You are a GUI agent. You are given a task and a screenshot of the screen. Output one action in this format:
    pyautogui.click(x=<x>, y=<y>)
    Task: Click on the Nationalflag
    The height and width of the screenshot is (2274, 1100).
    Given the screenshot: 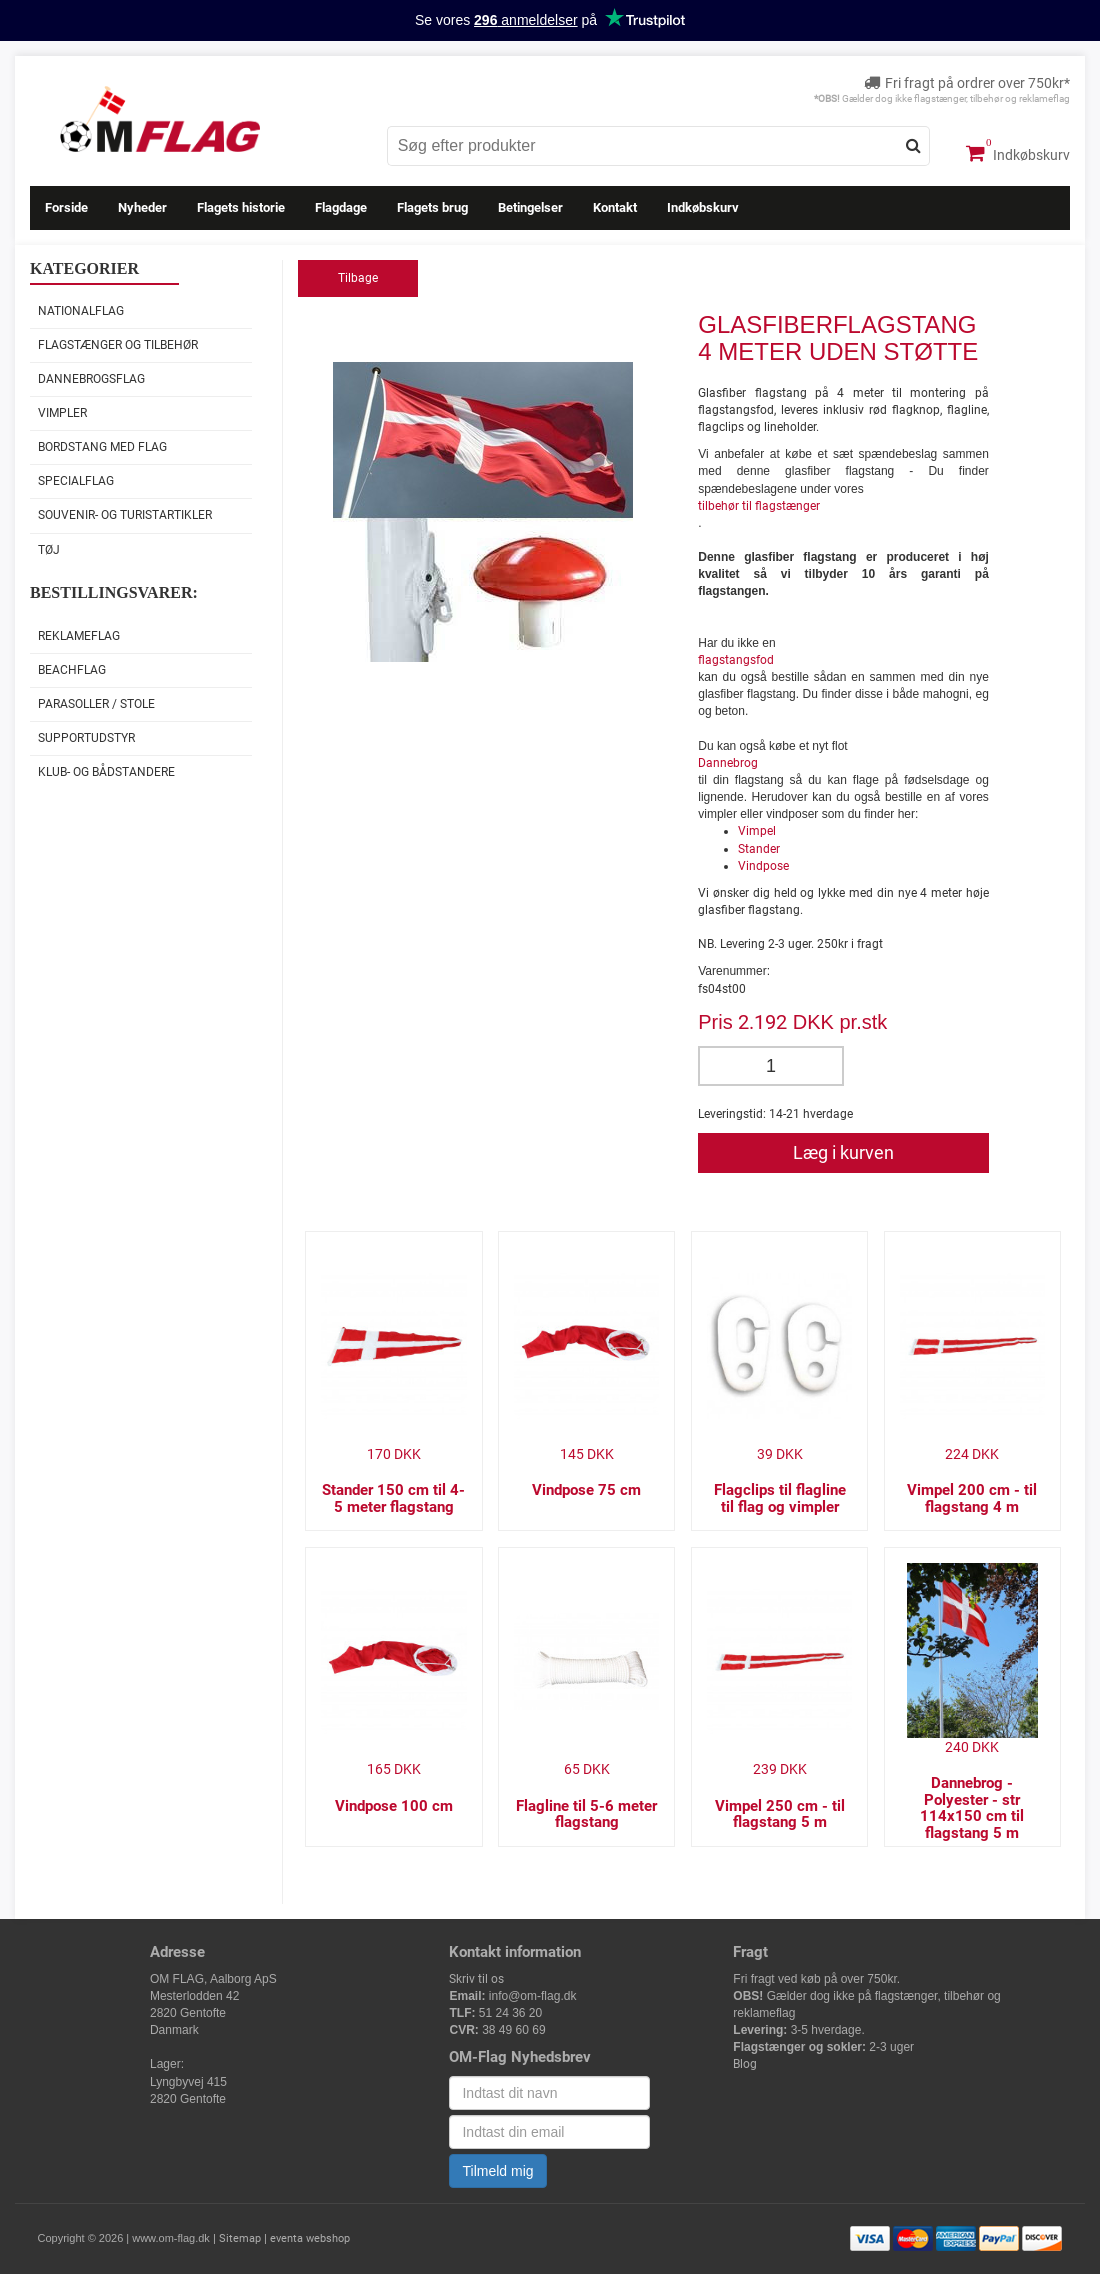 What is the action you would take?
    pyautogui.click(x=81, y=311)
    